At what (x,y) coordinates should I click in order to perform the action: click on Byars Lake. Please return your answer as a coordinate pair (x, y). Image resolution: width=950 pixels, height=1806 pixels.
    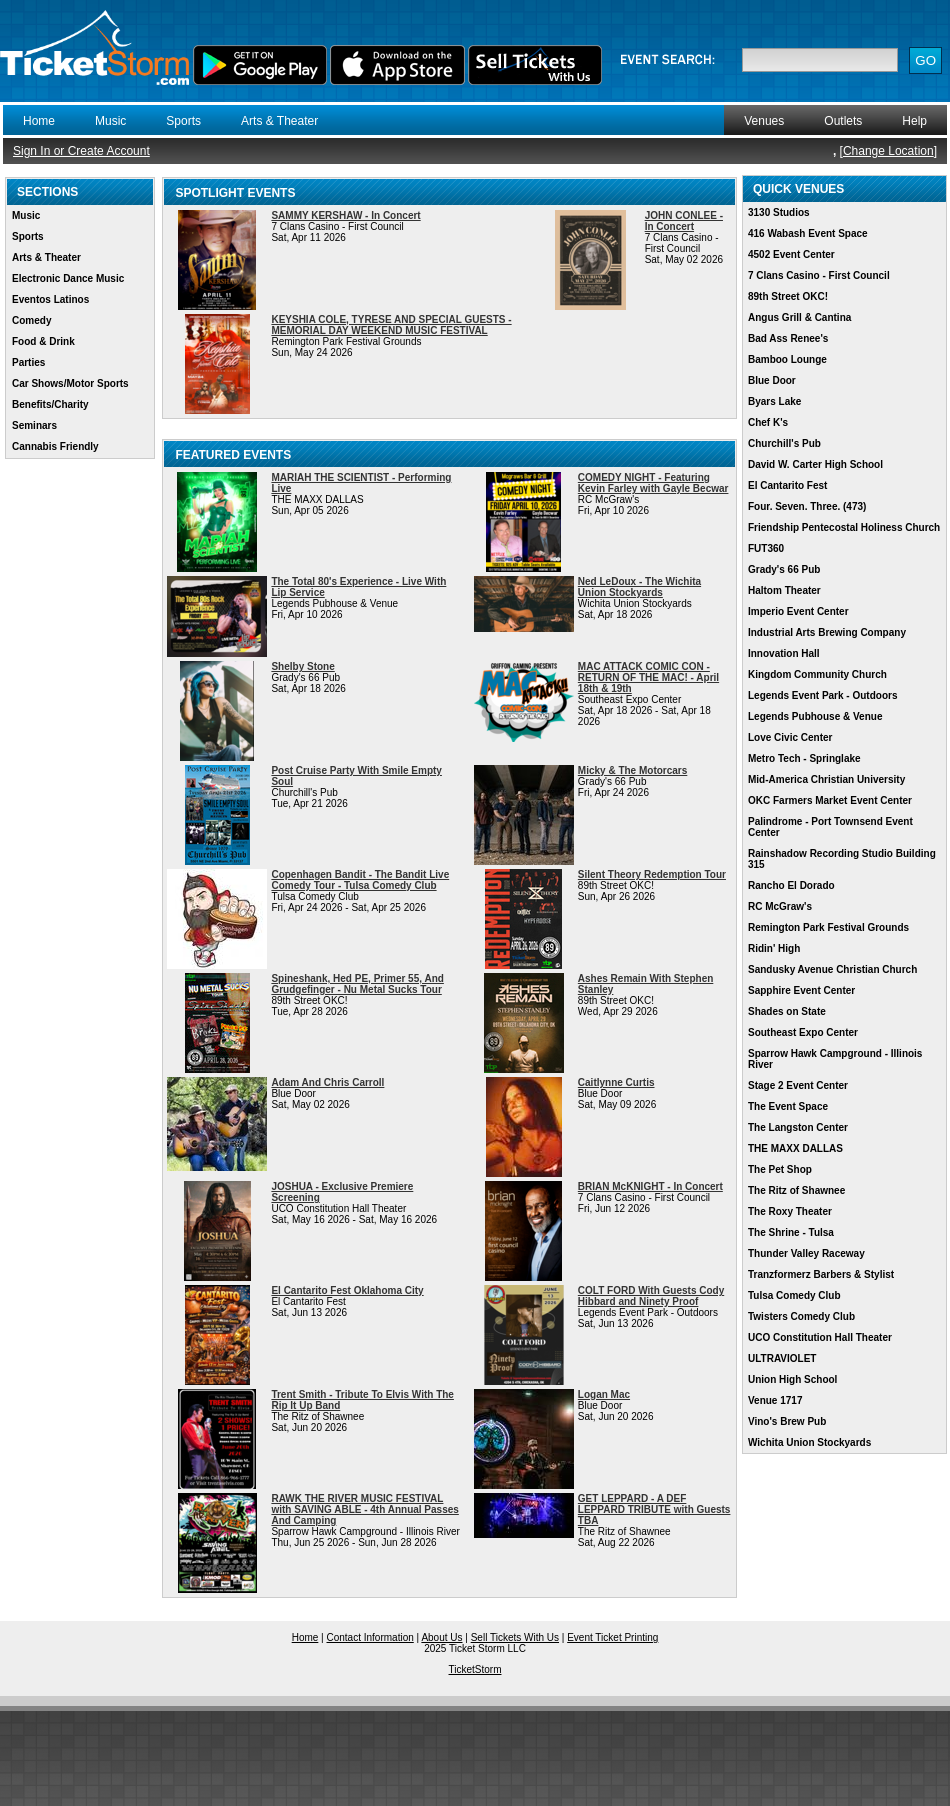
    Looking at the image, I should click on (774, 401).